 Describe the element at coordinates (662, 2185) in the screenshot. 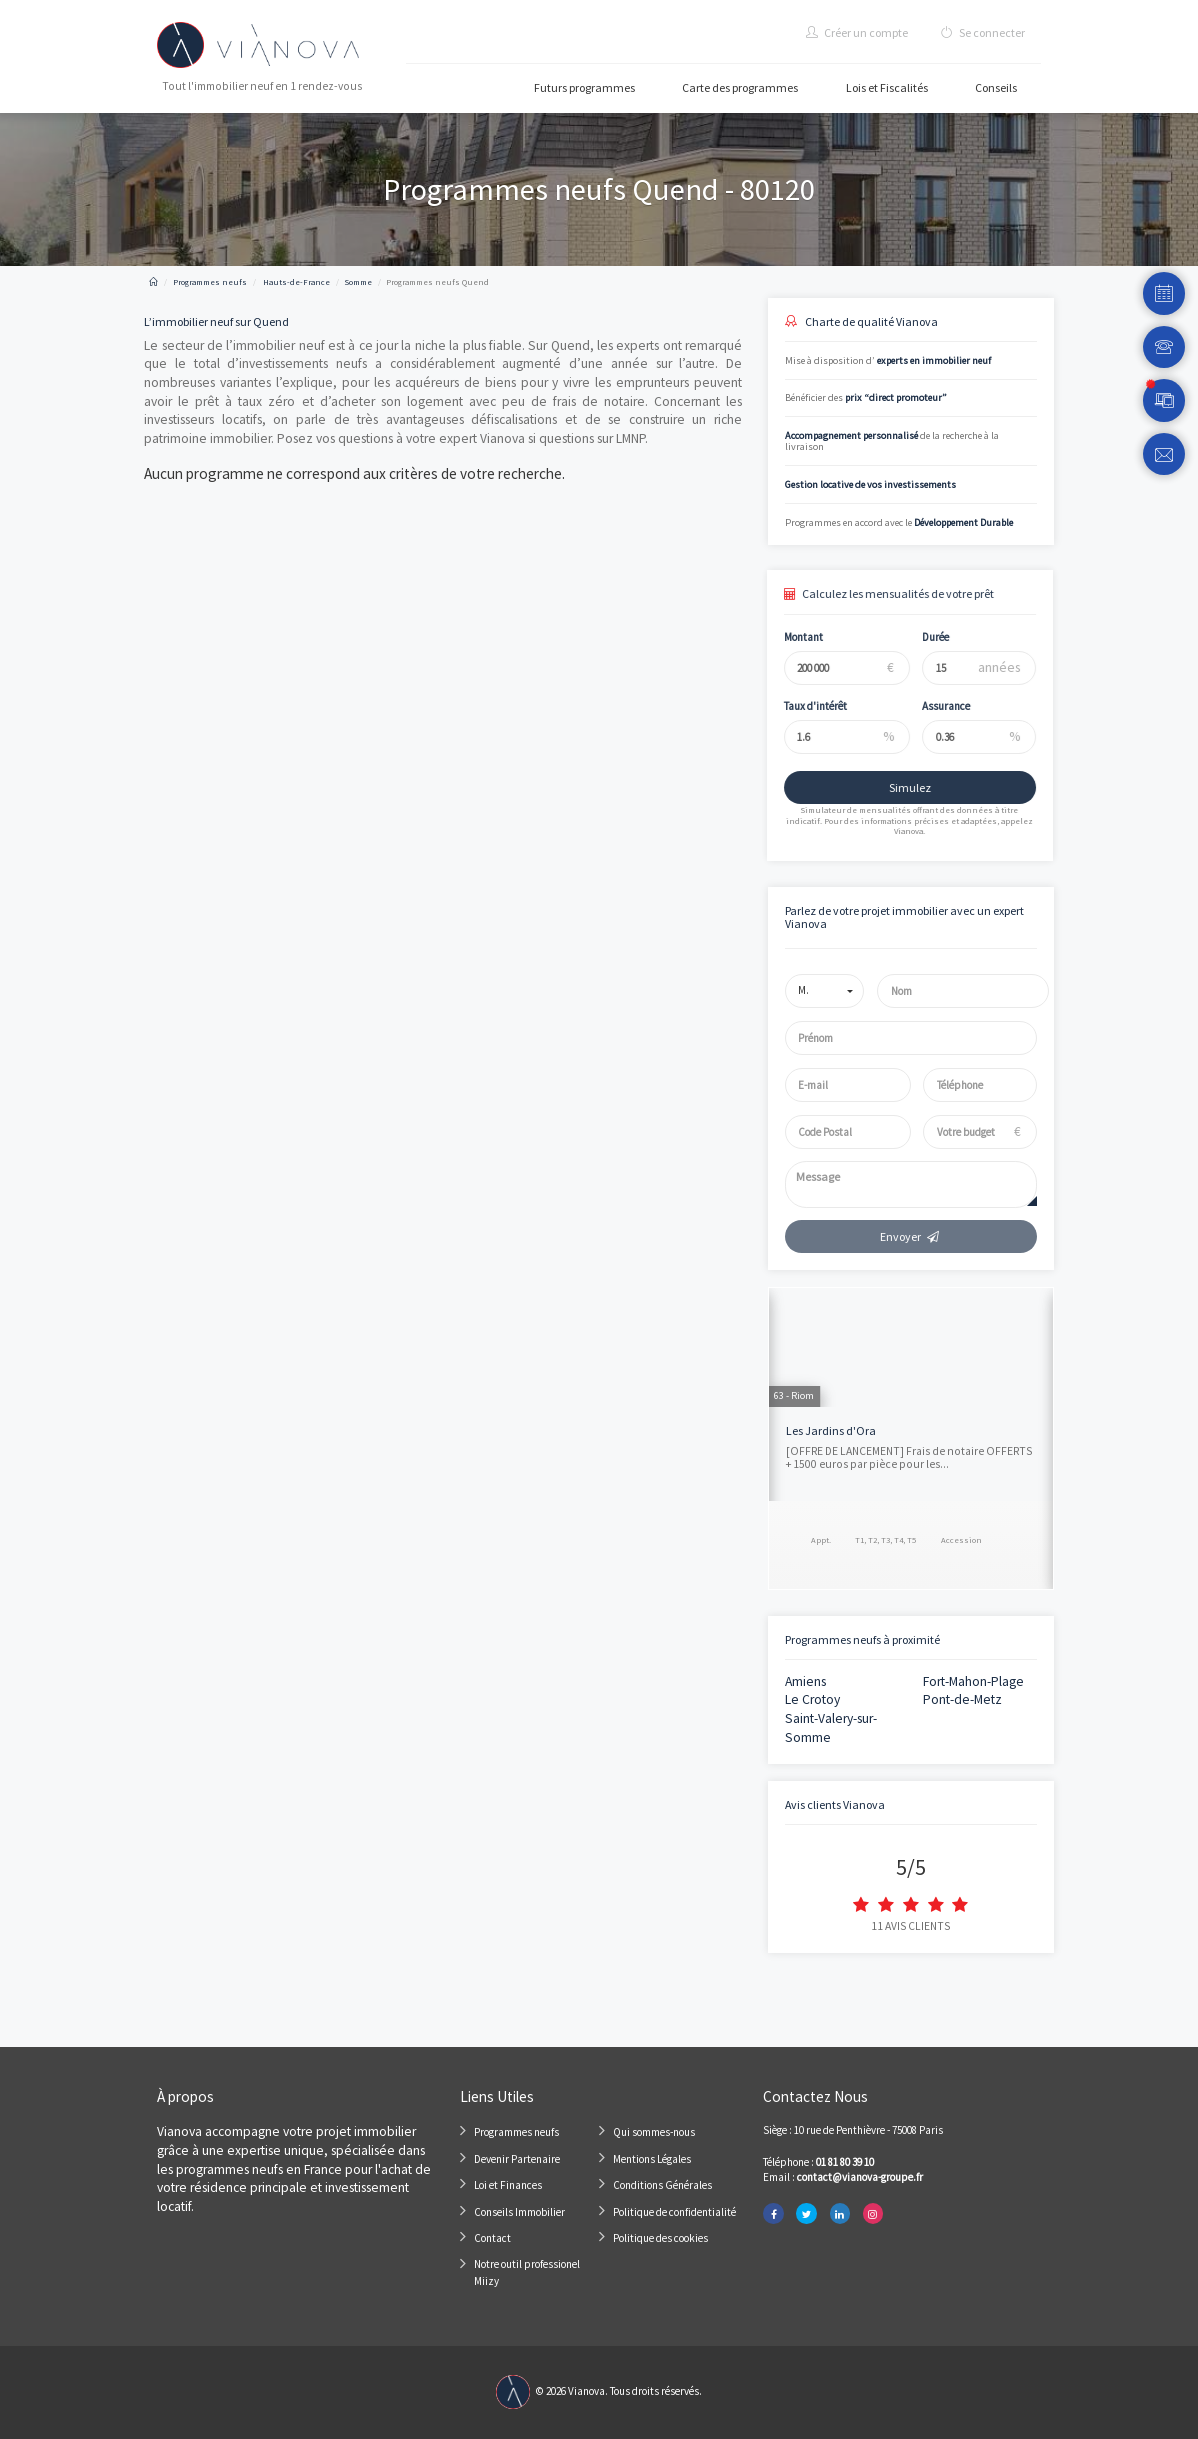

I see `Conditions Générales` at that location.